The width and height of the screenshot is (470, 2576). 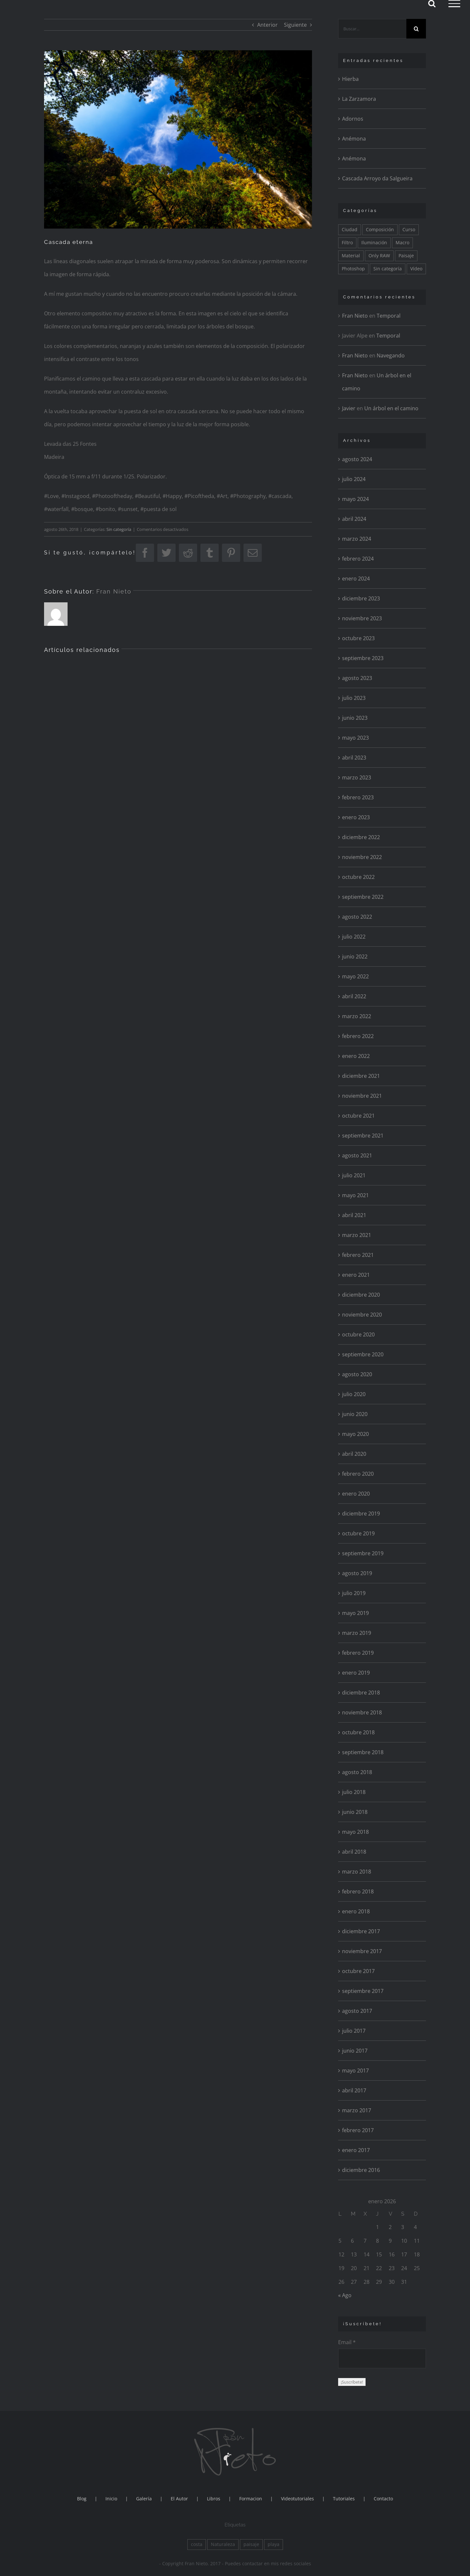 I want to click on junio 2018, so click(x=355, y=1811).